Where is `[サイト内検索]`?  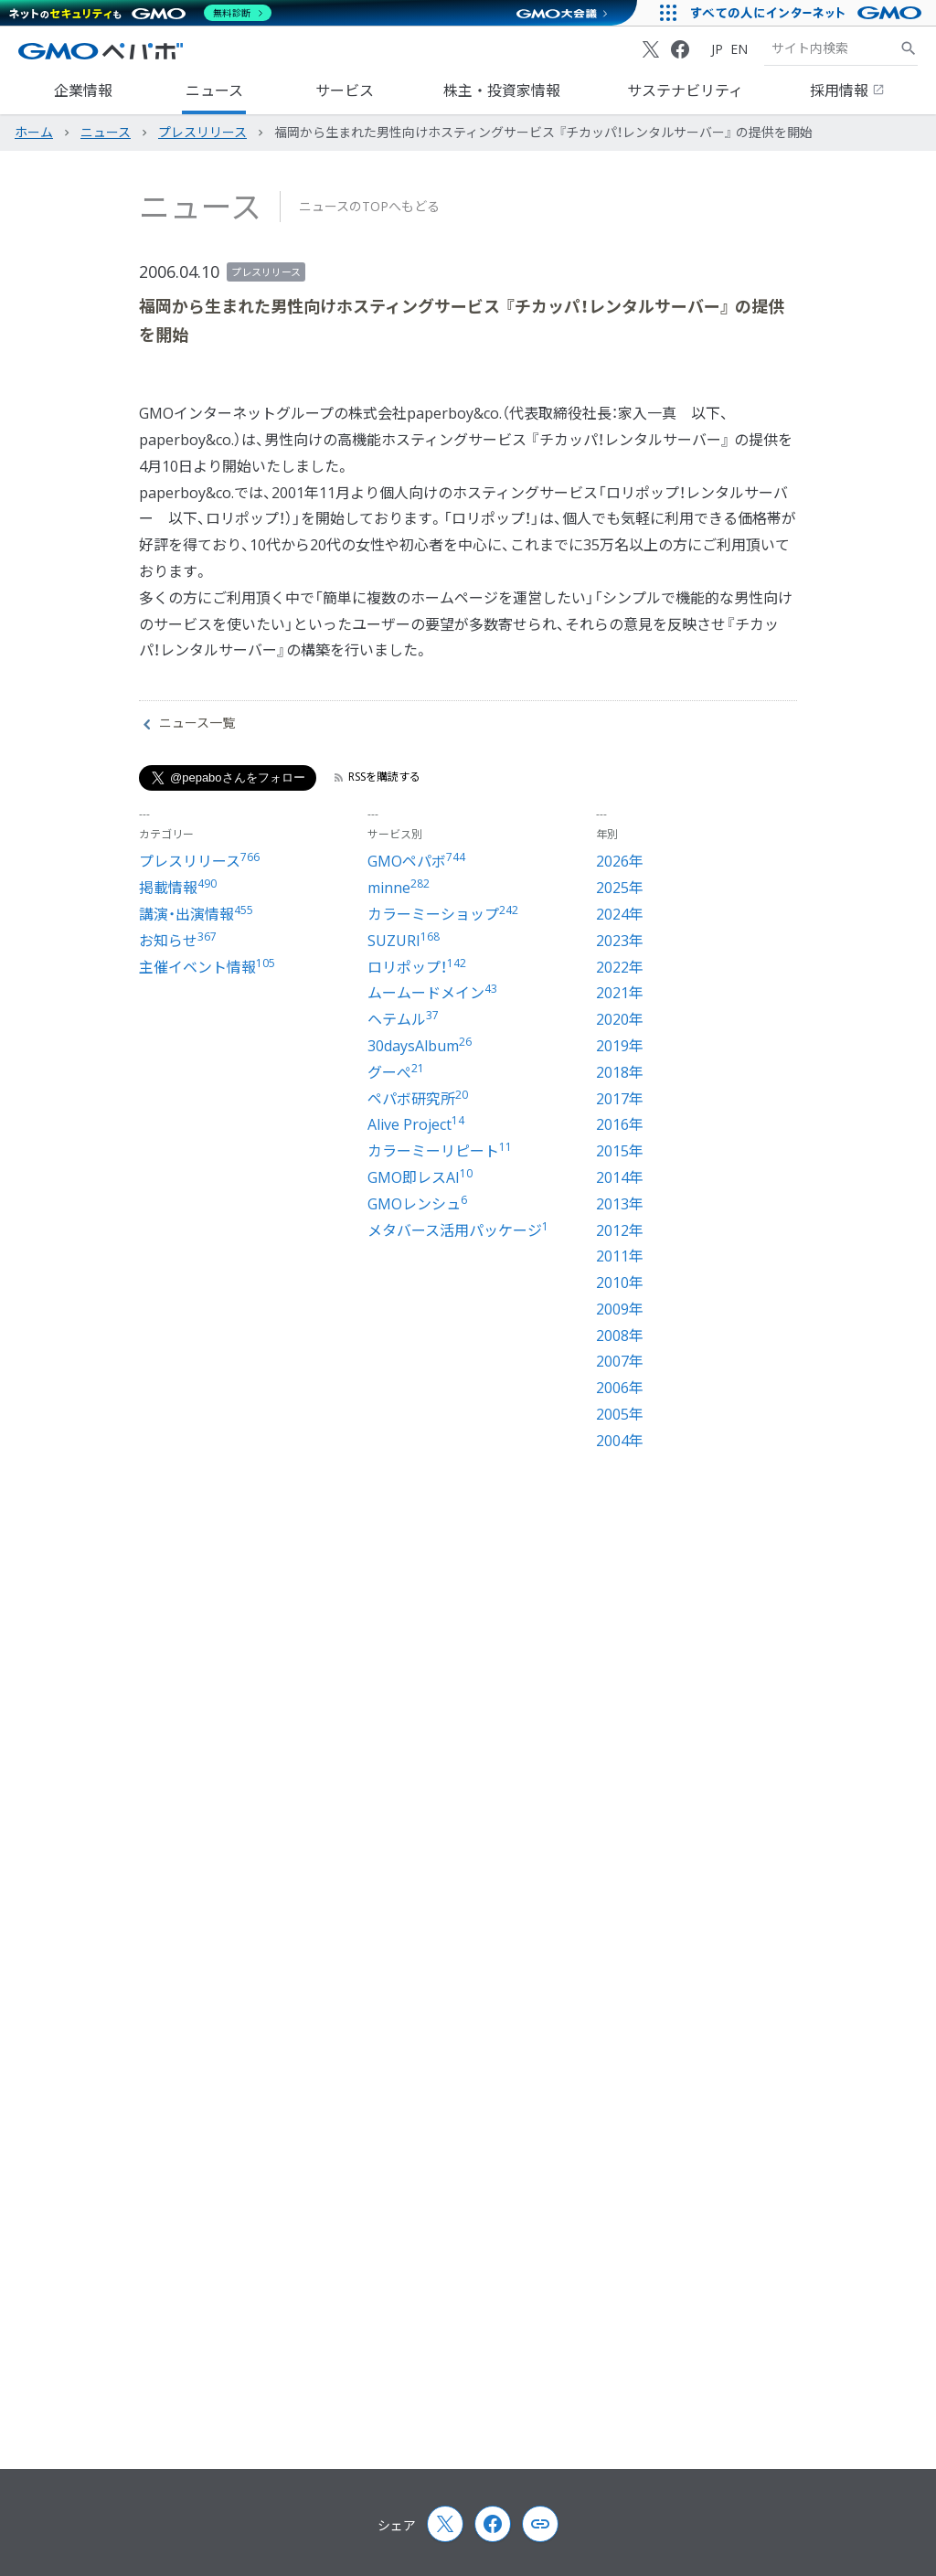
[サイト内検索] is located at coordinates (908, 48).